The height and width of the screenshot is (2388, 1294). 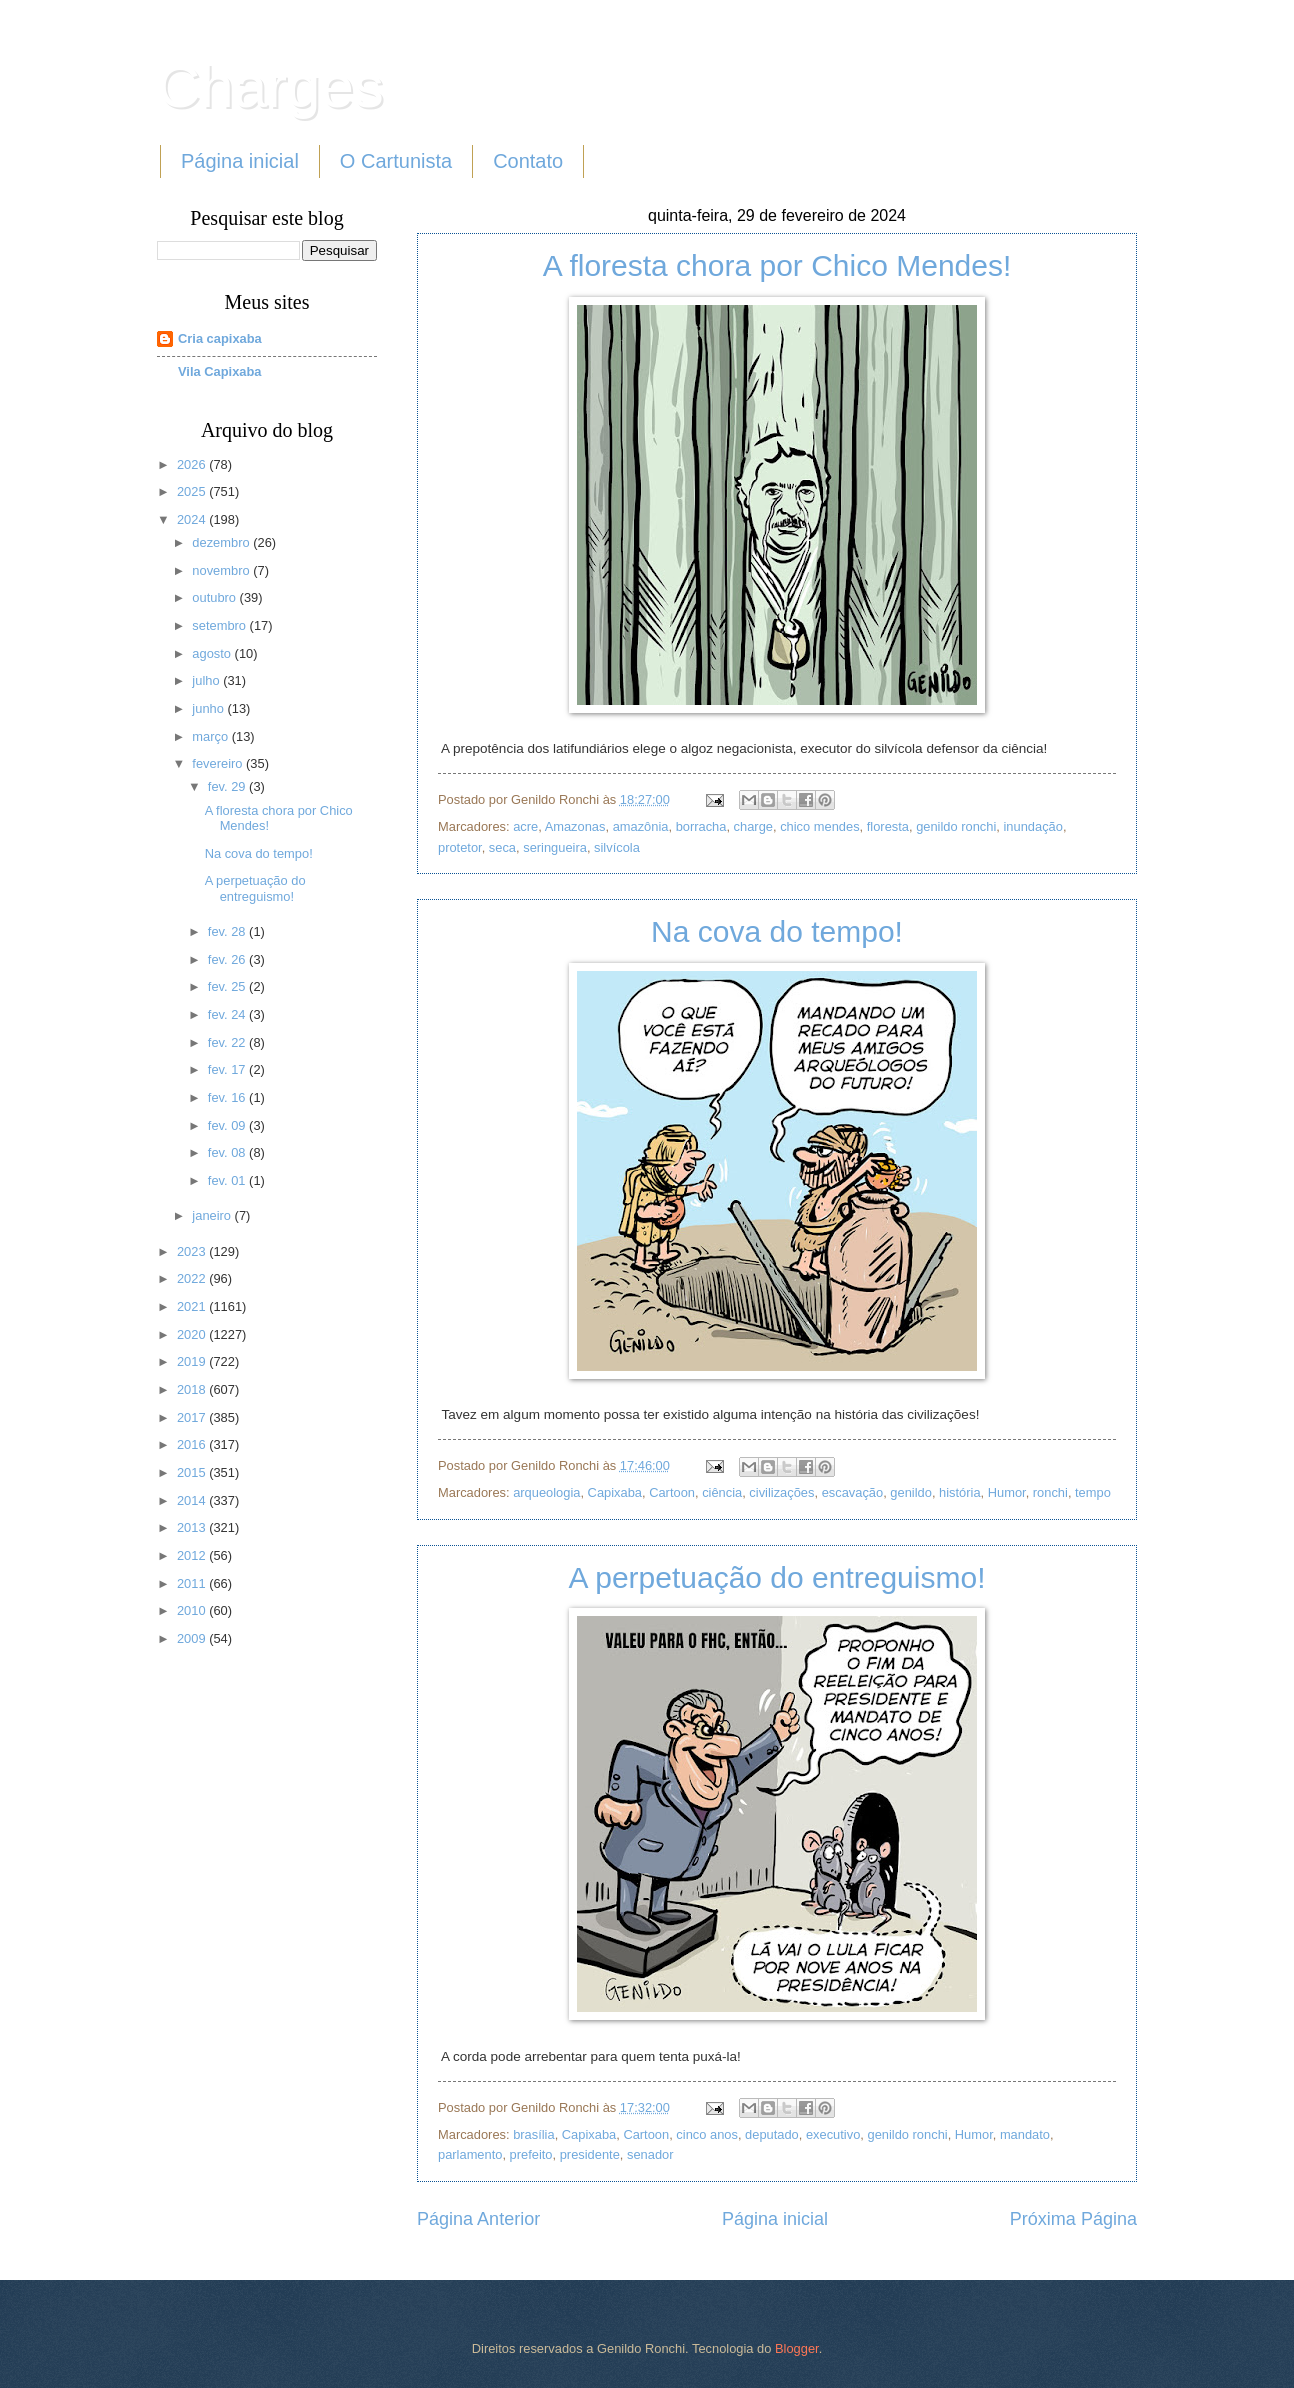 What do you see at coordinates (228, 1152) in the screenshot?
I see `fev. 08` at bounding box center [228, 1152].